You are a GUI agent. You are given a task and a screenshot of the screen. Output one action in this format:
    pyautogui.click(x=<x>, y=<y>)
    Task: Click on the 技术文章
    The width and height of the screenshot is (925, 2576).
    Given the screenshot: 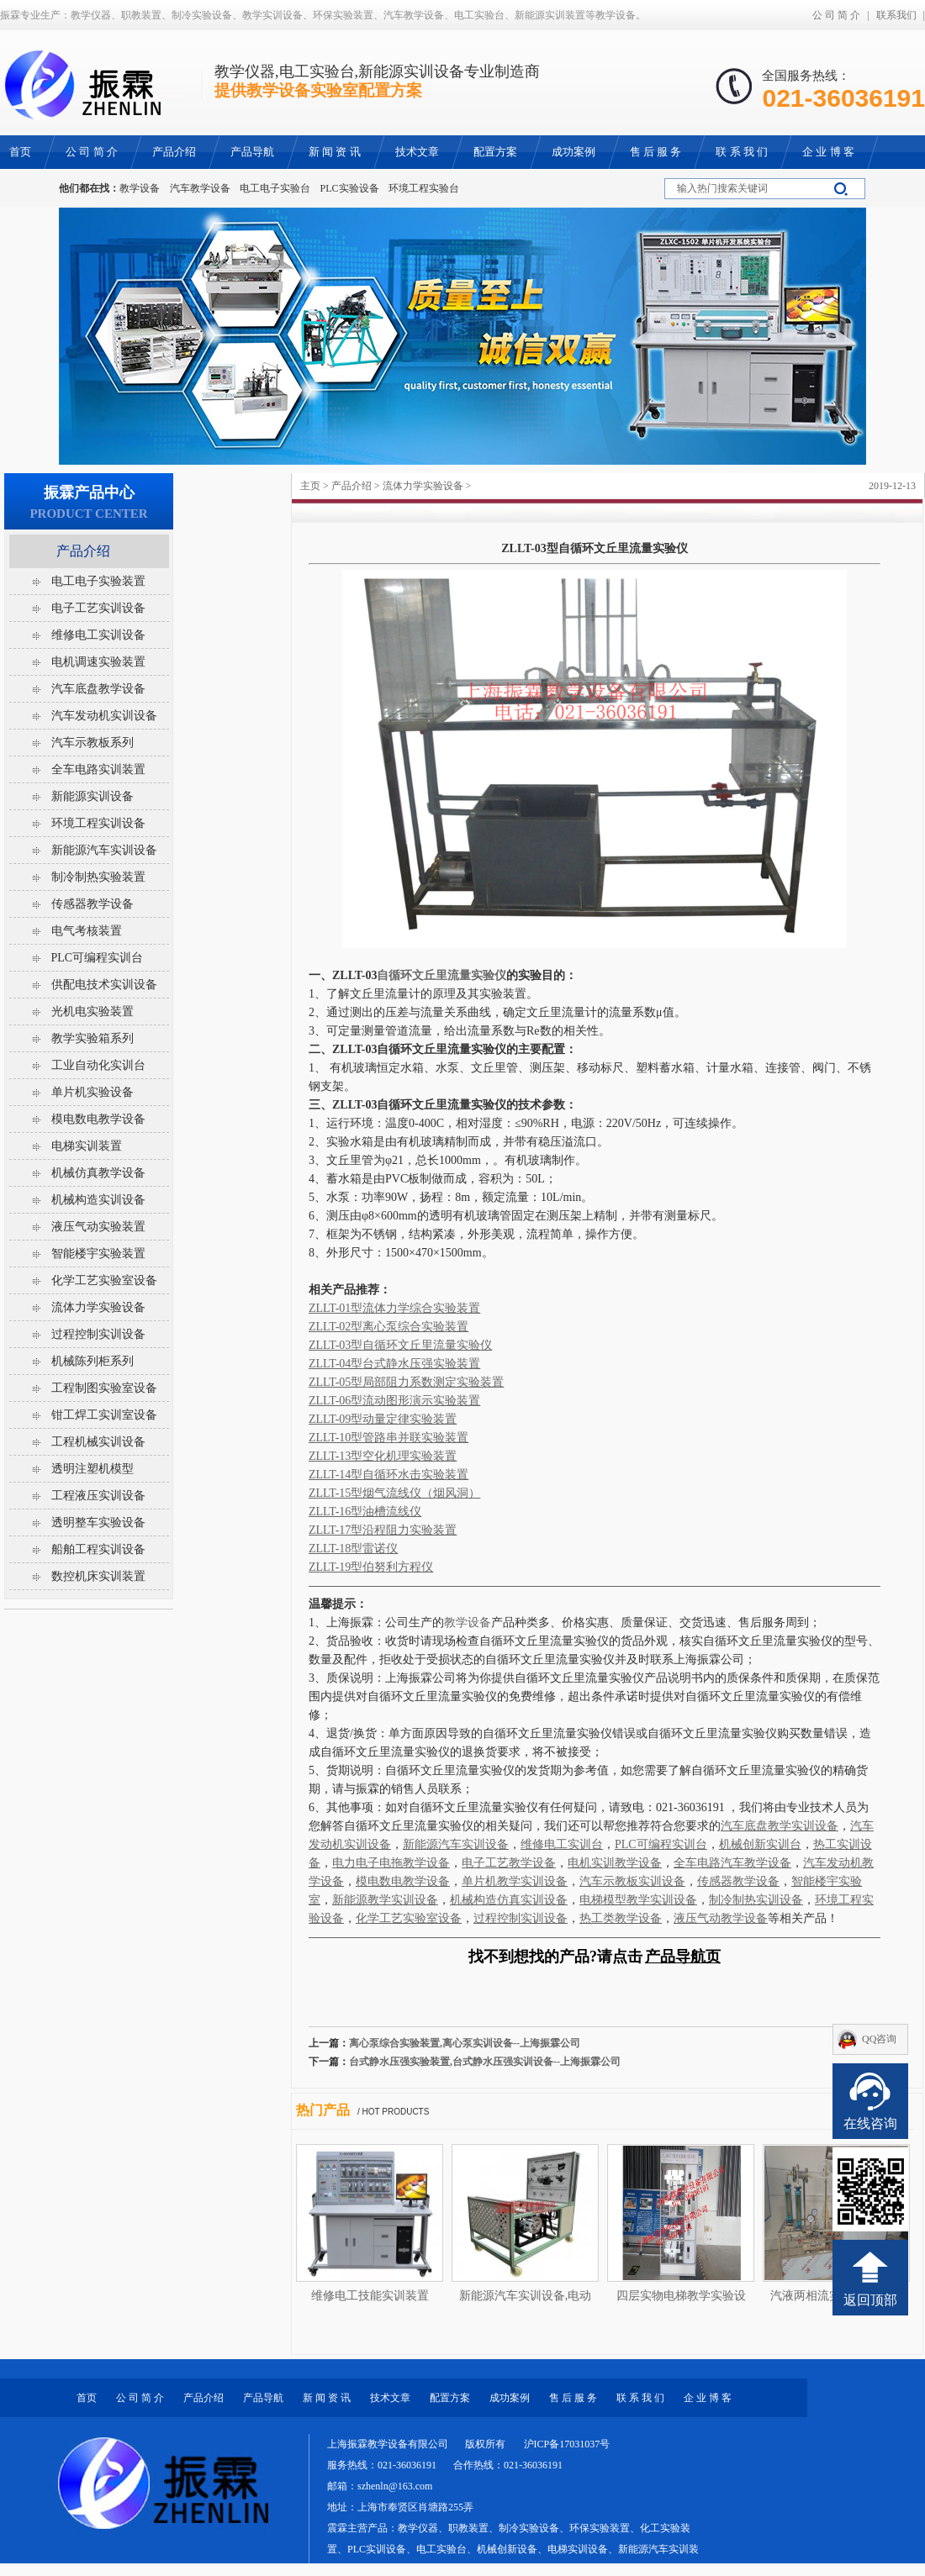 What is the action you would take?
    pyautogui.click(x=390, y=2398)
    